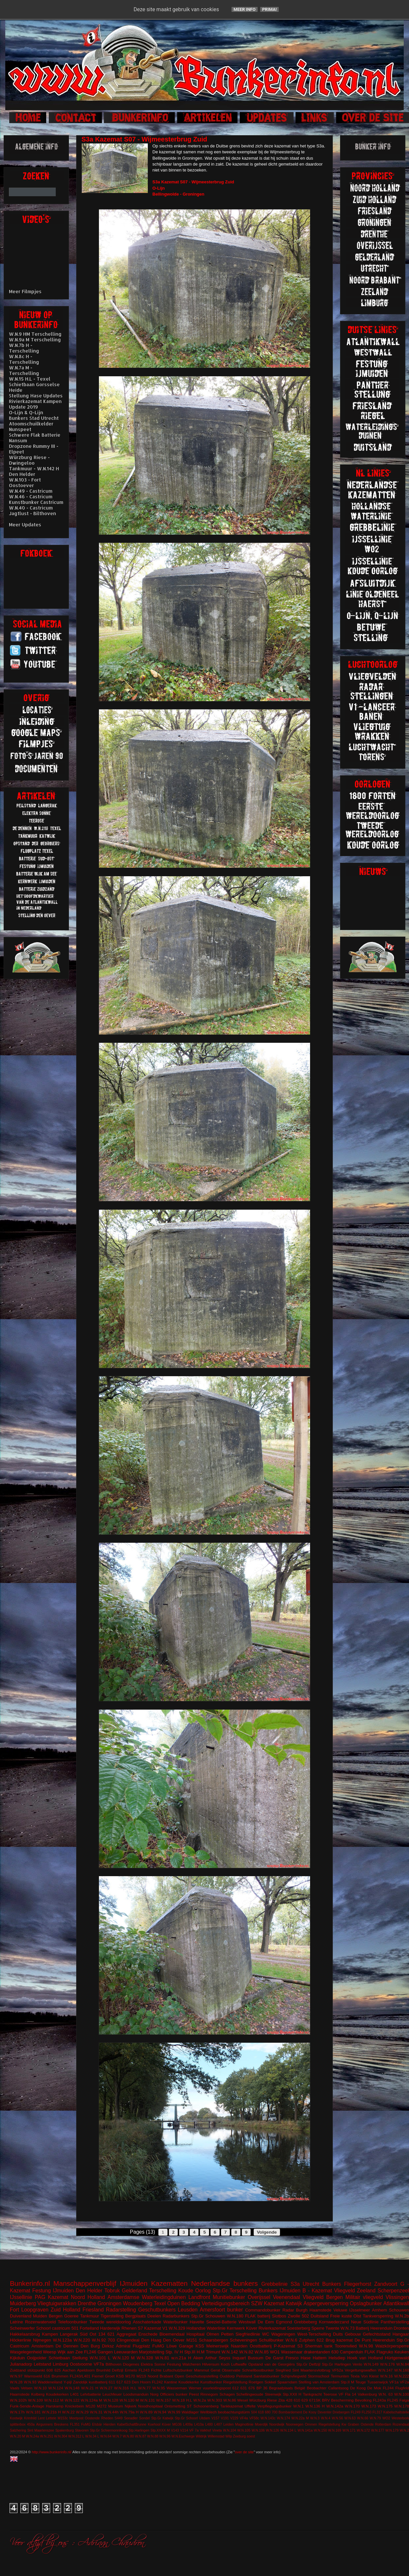  I want to click on Stp.Gr Harlingen, so click(336, 2364).